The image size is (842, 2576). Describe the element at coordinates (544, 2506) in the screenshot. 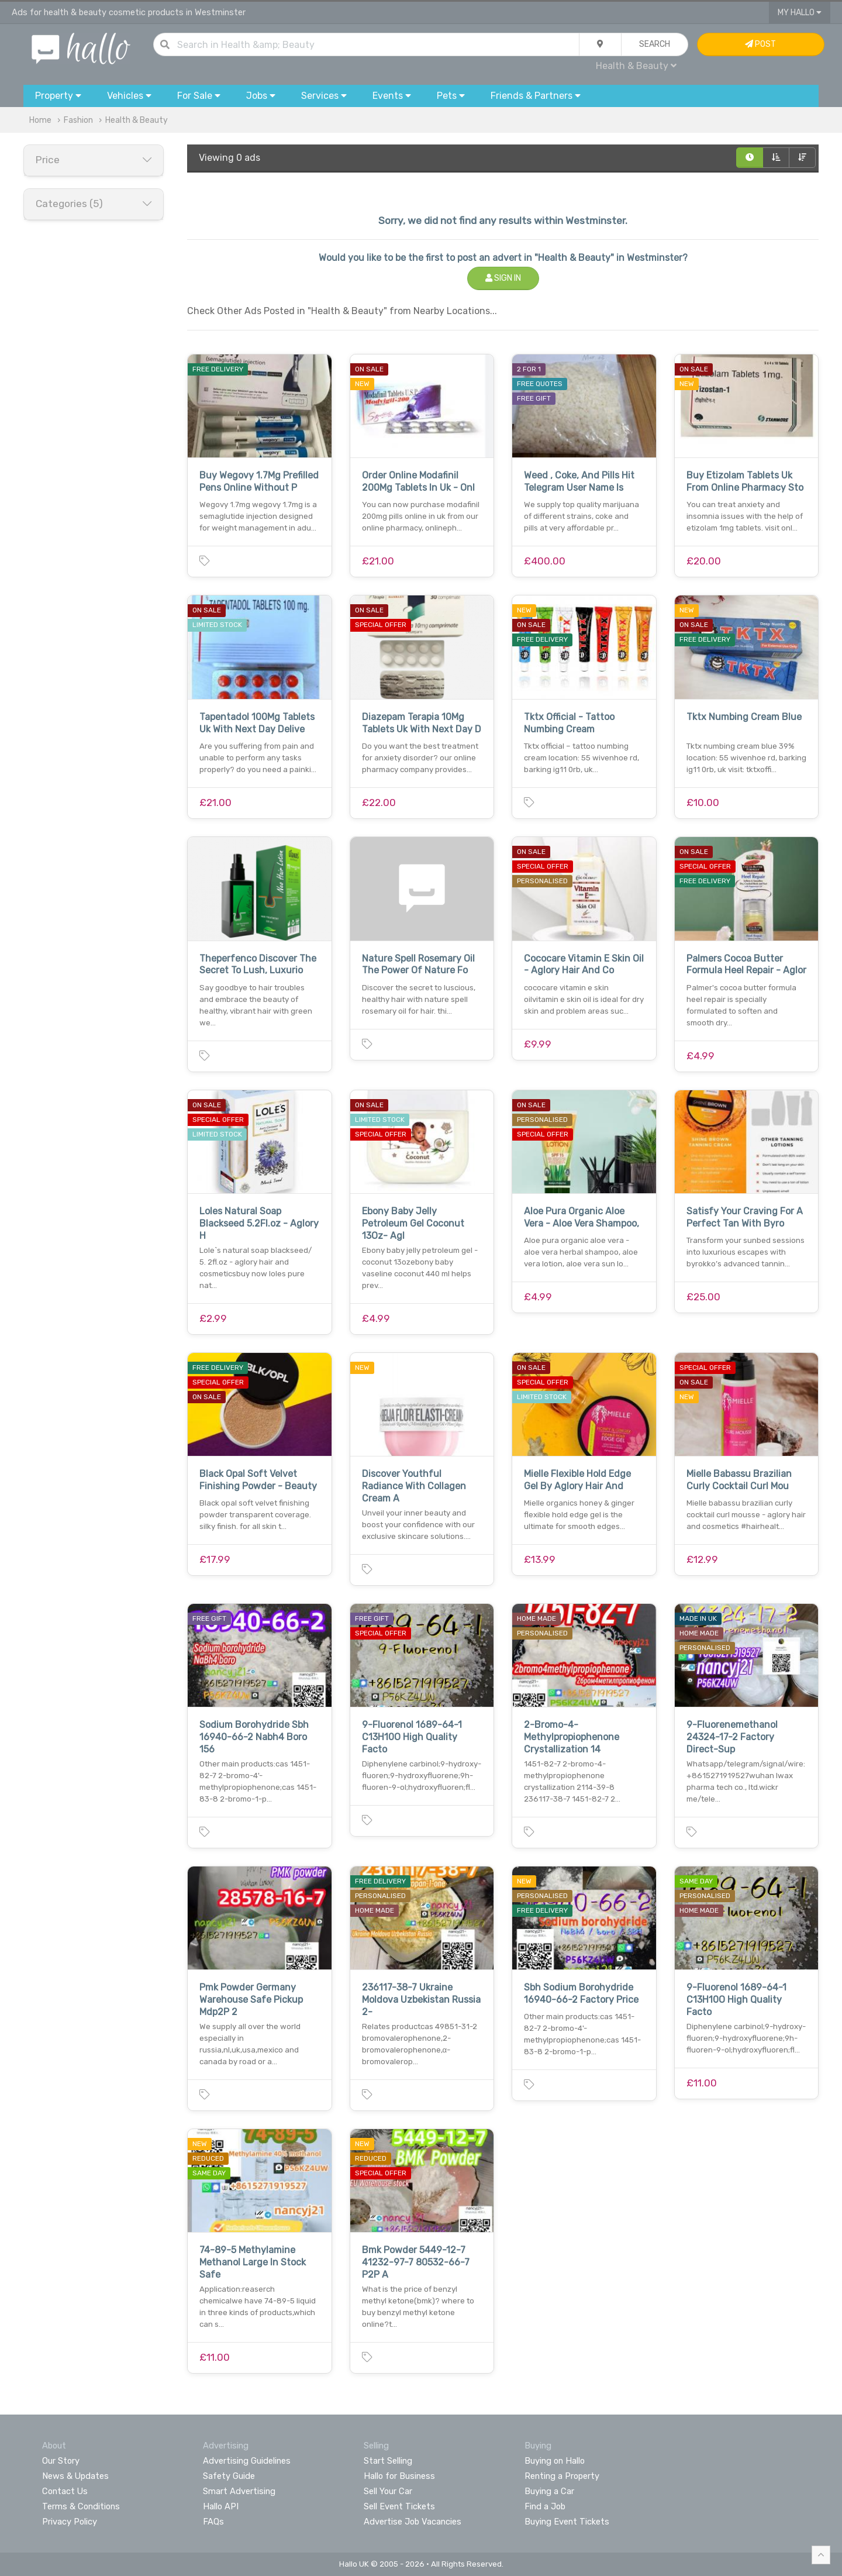

I see `Find a Job` at that location.